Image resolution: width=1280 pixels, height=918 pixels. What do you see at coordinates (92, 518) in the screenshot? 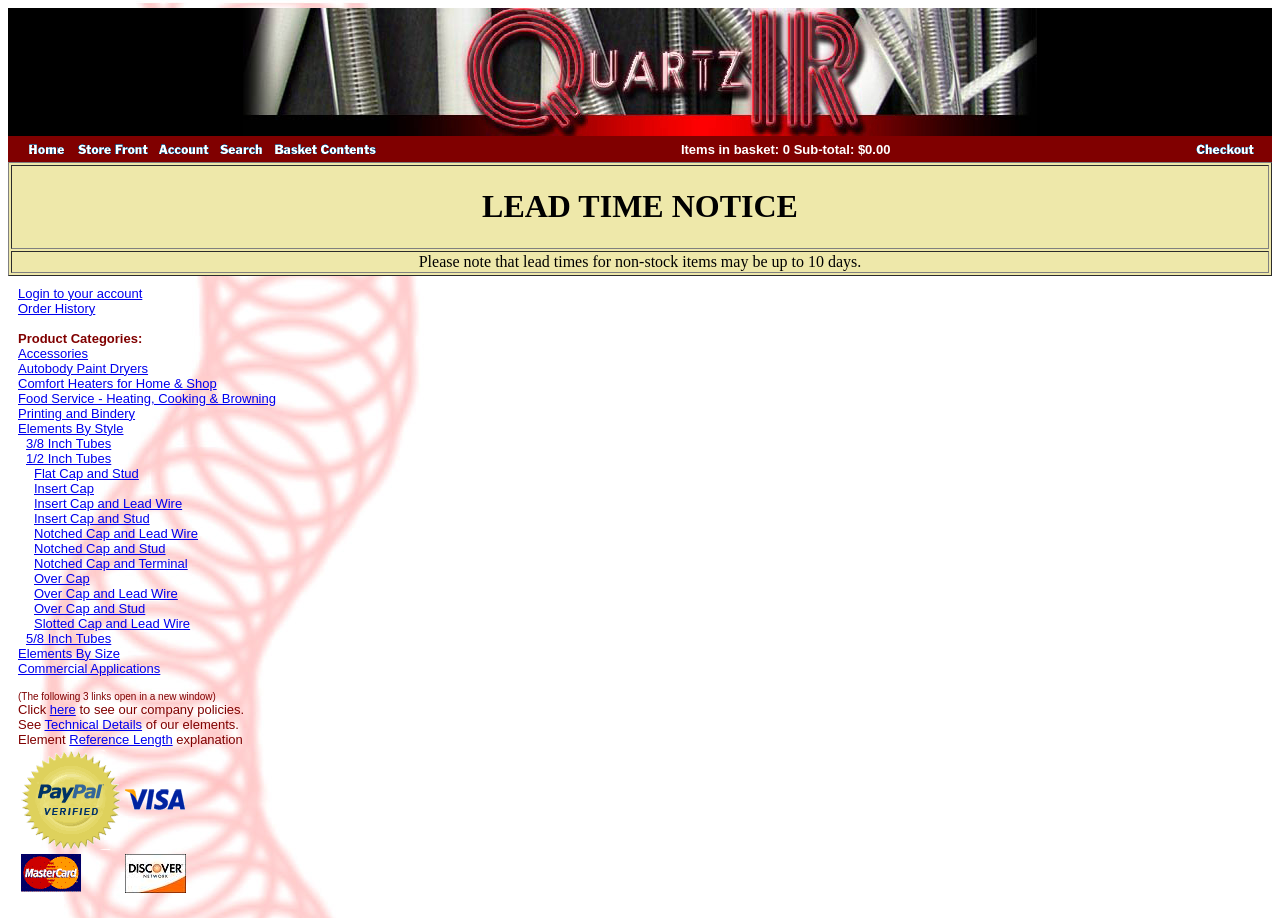
I see `Insert Cap and Stud` at bounding box center [92, 518].